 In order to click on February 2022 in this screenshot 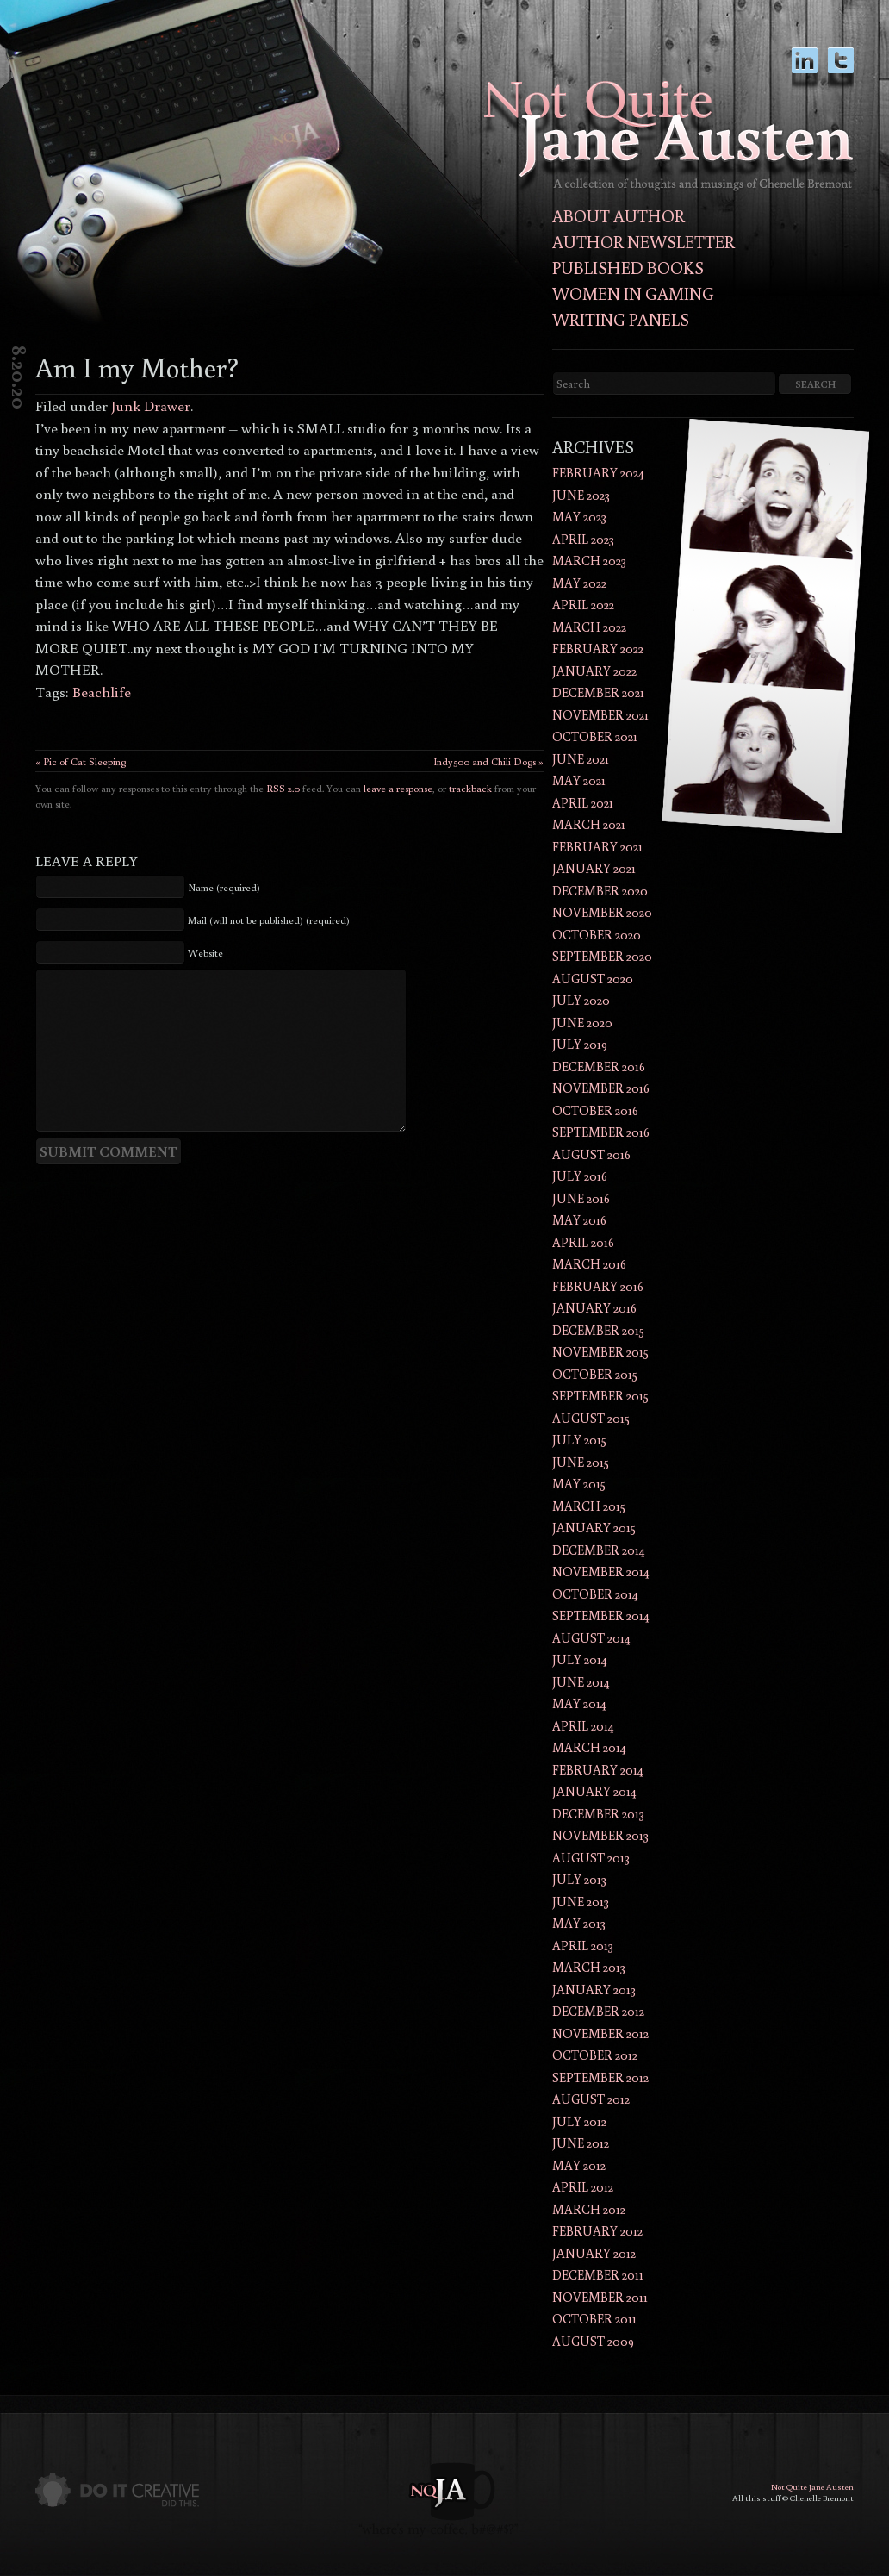, I will do `click(597, 648)`.